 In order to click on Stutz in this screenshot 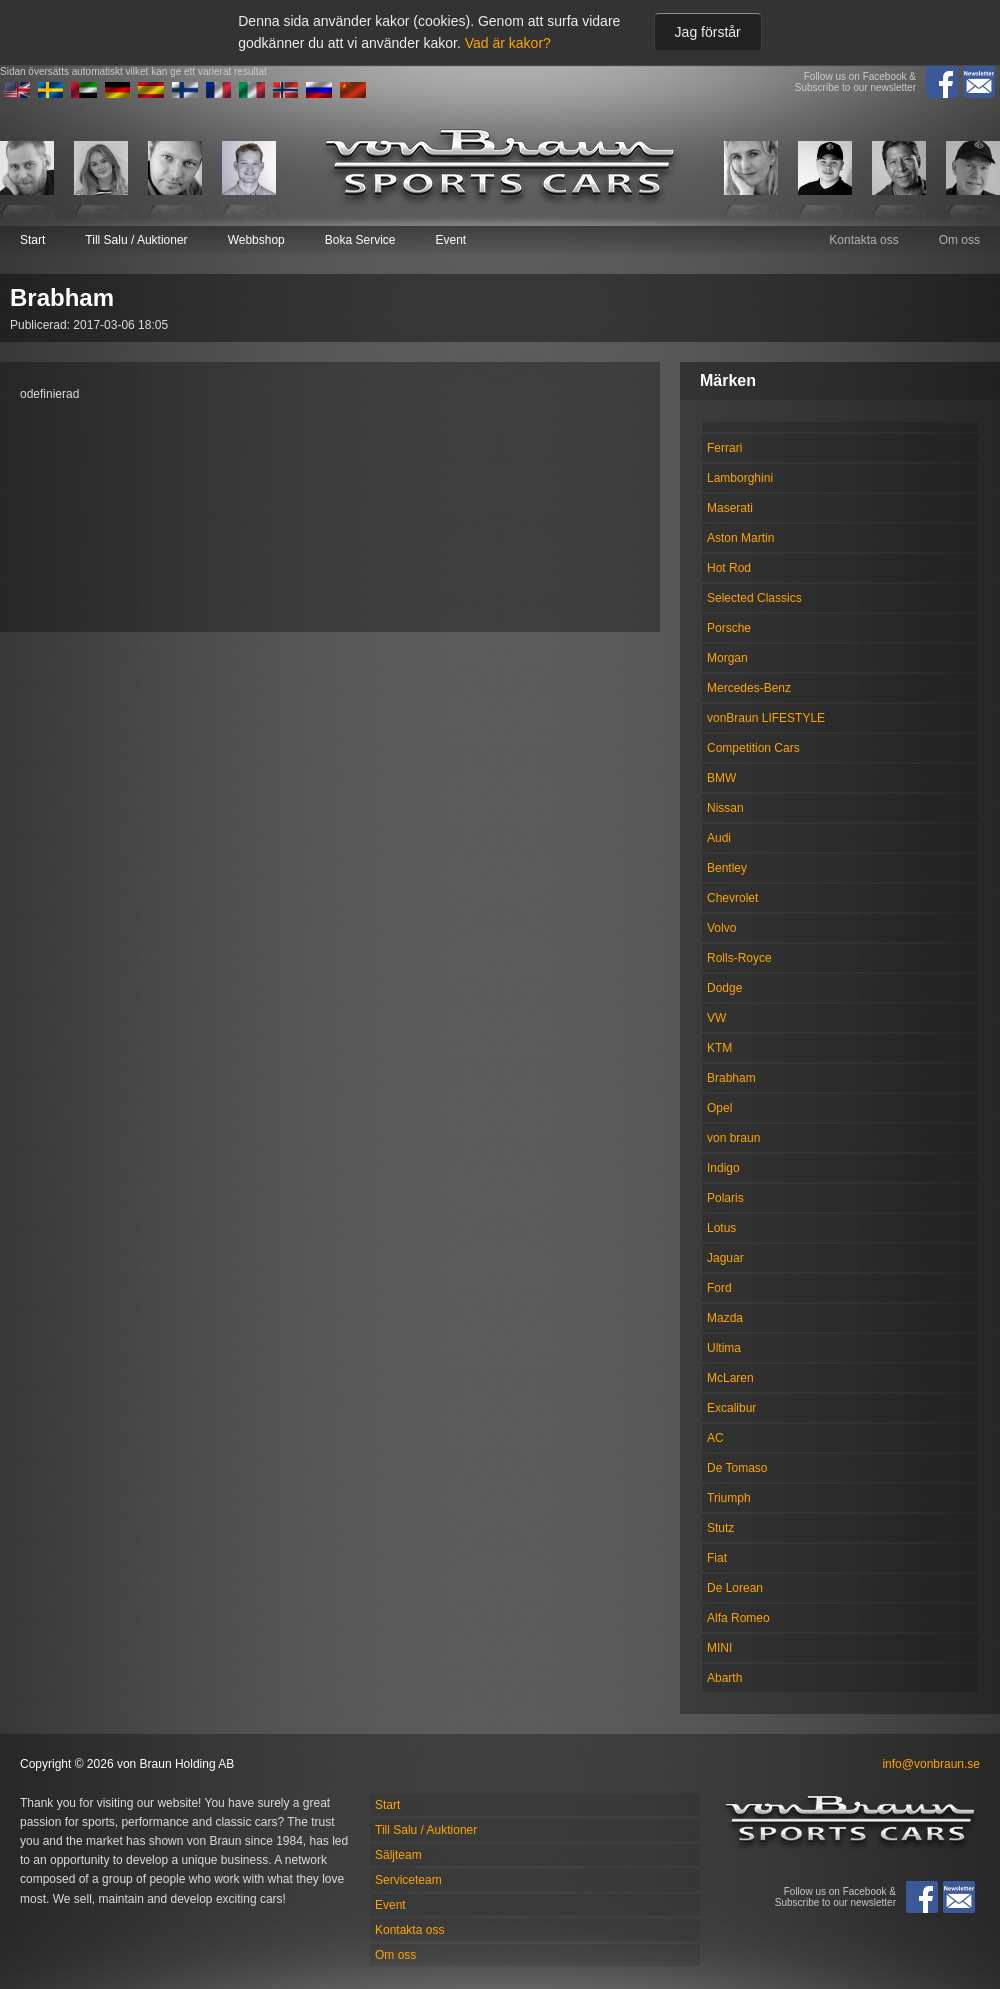, I will do `click(720, 1528)`.